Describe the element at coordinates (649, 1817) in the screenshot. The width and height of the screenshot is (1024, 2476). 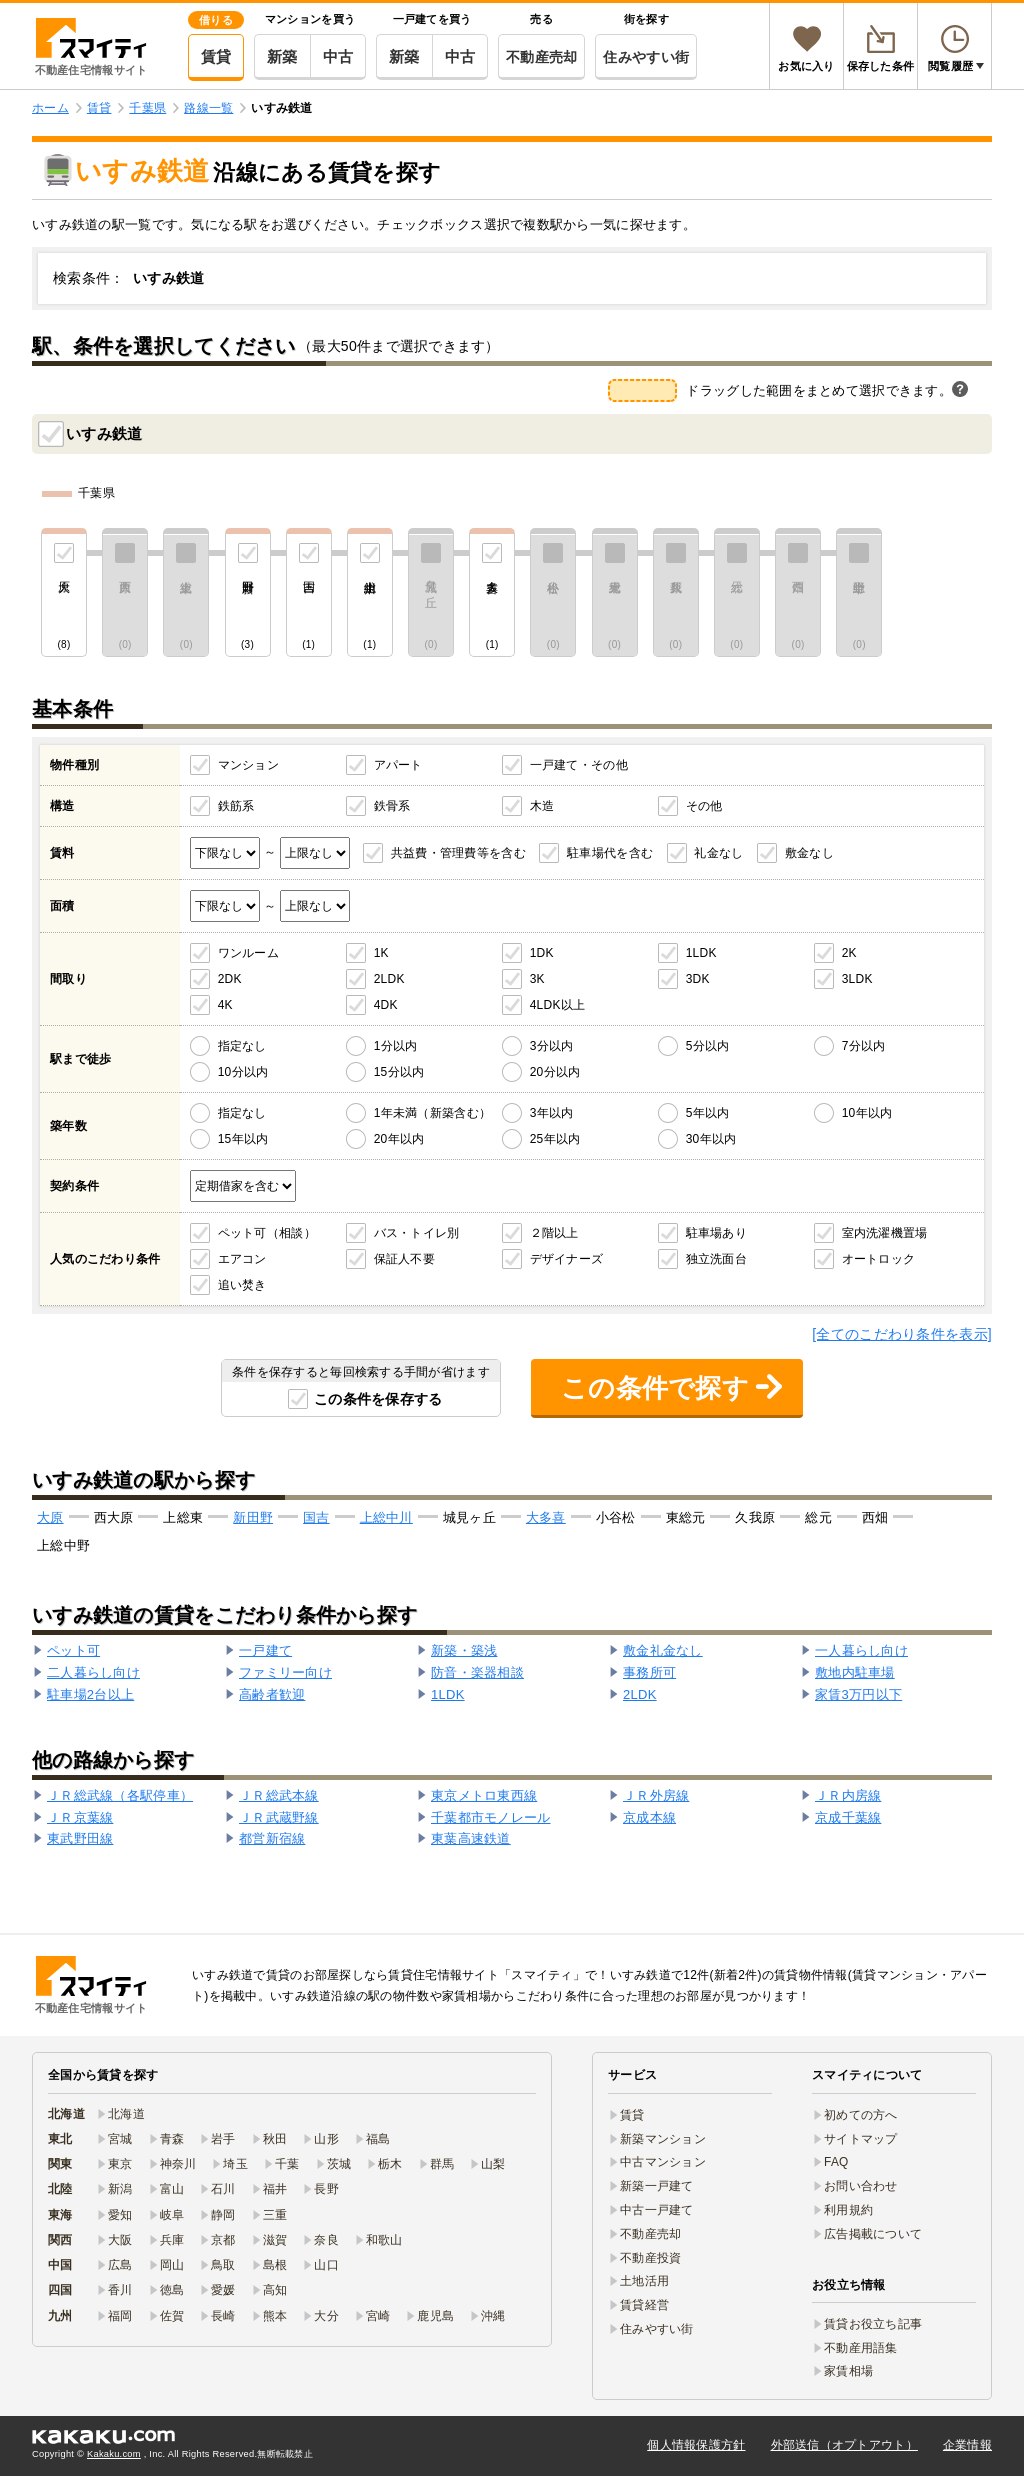
I see `京成本線` at that location.